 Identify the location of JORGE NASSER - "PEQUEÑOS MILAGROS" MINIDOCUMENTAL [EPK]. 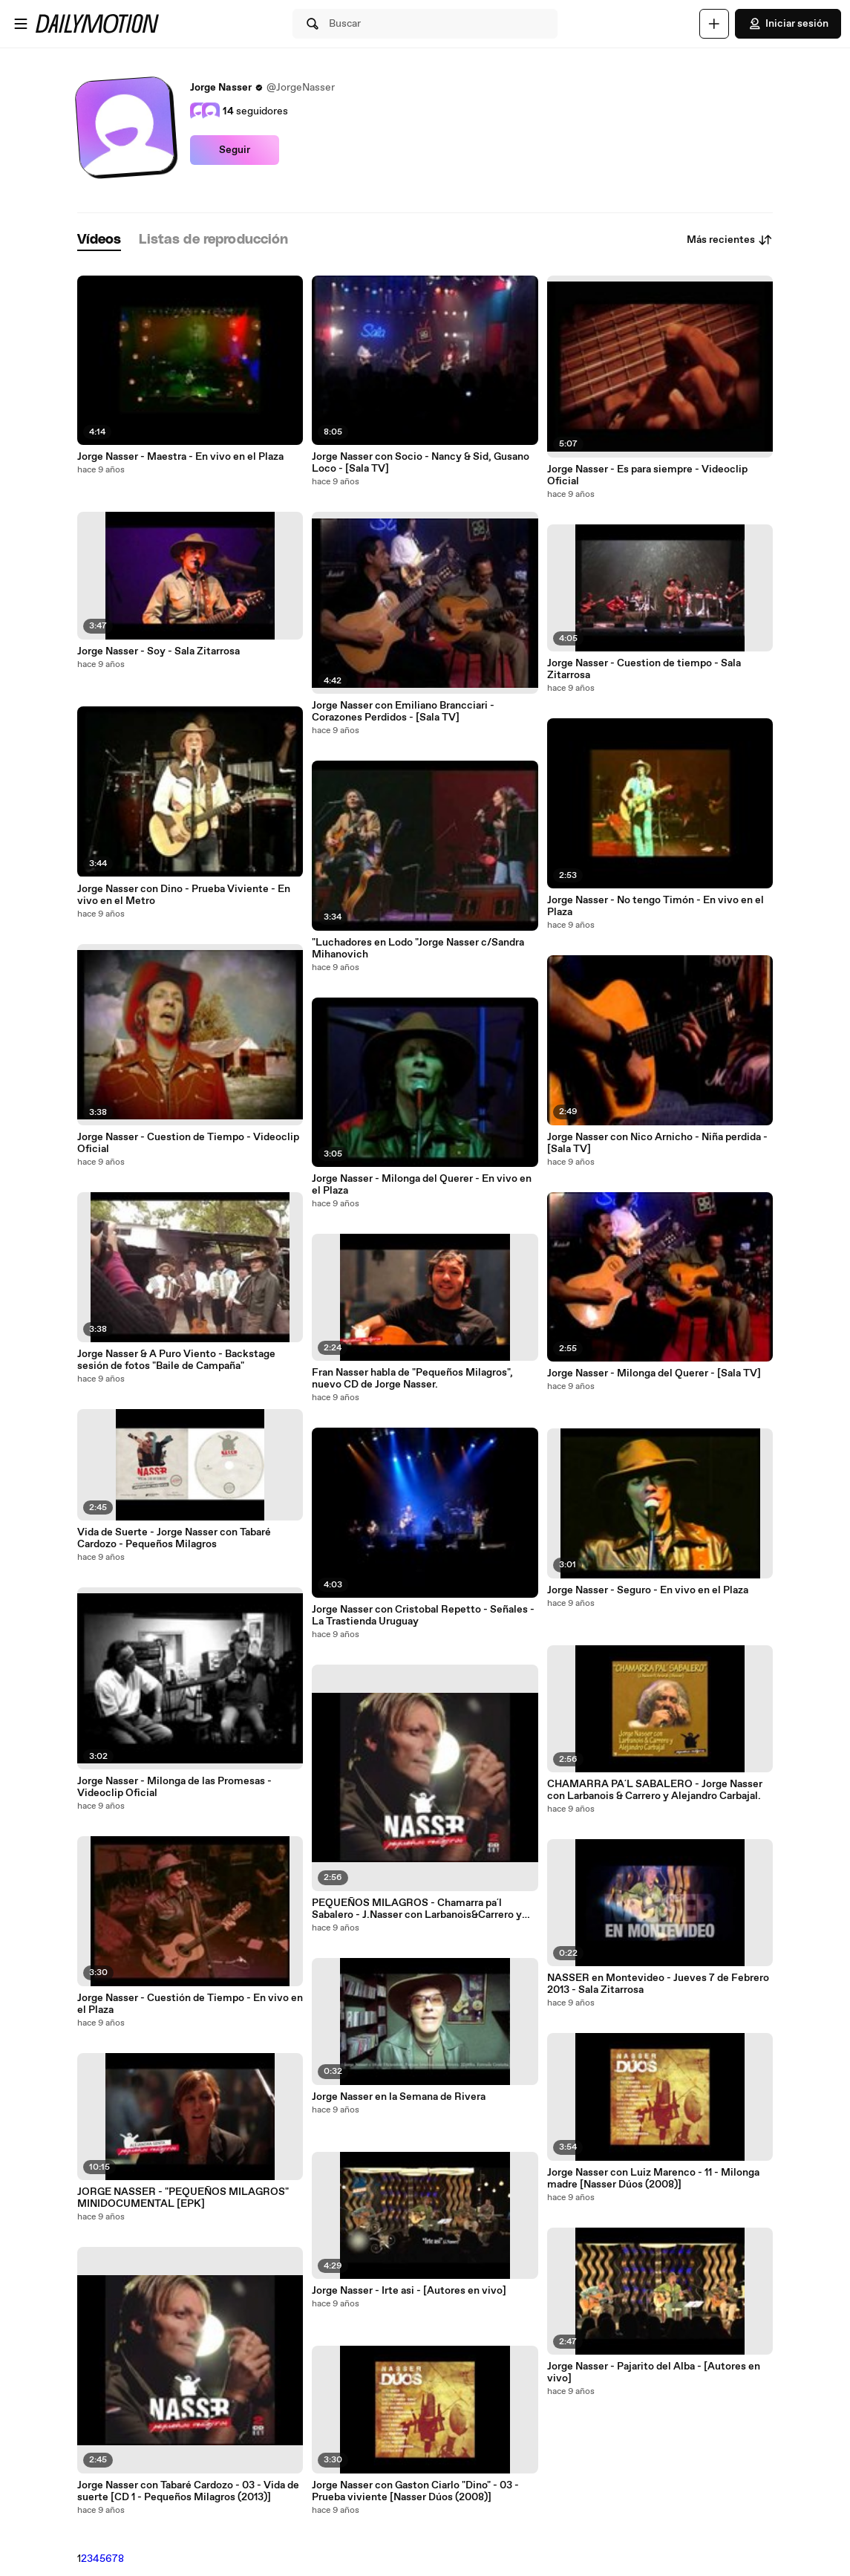
(183, 2198).